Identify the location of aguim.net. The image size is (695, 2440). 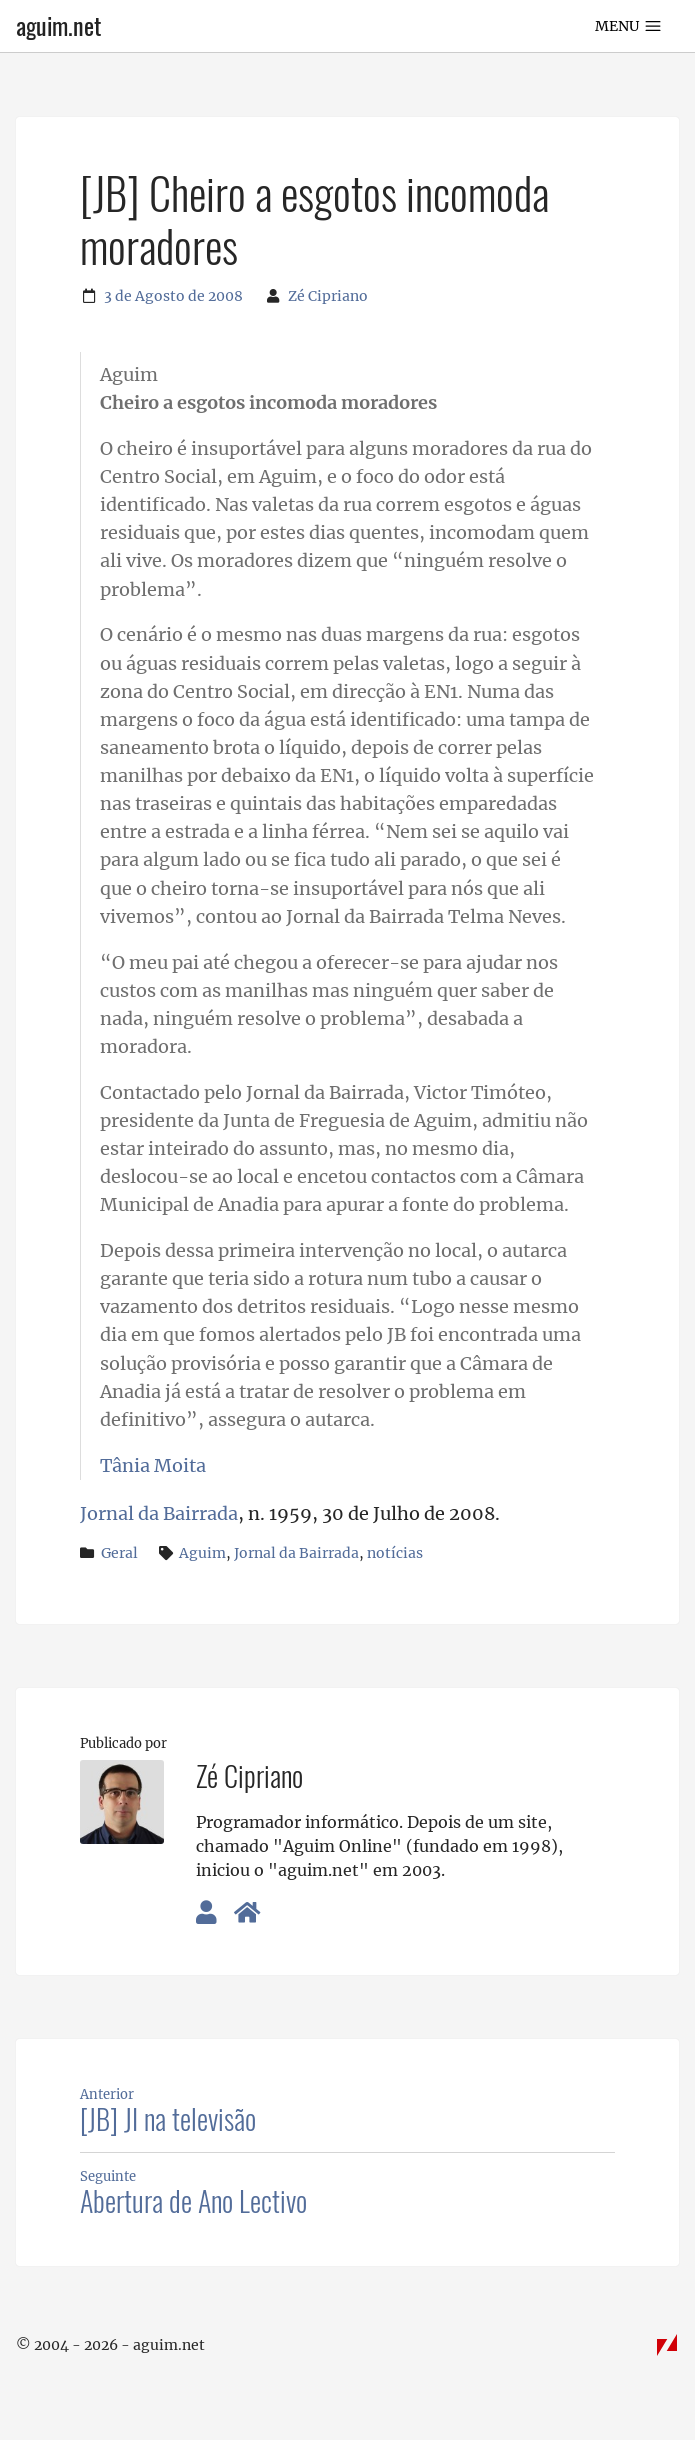
(58, 26).